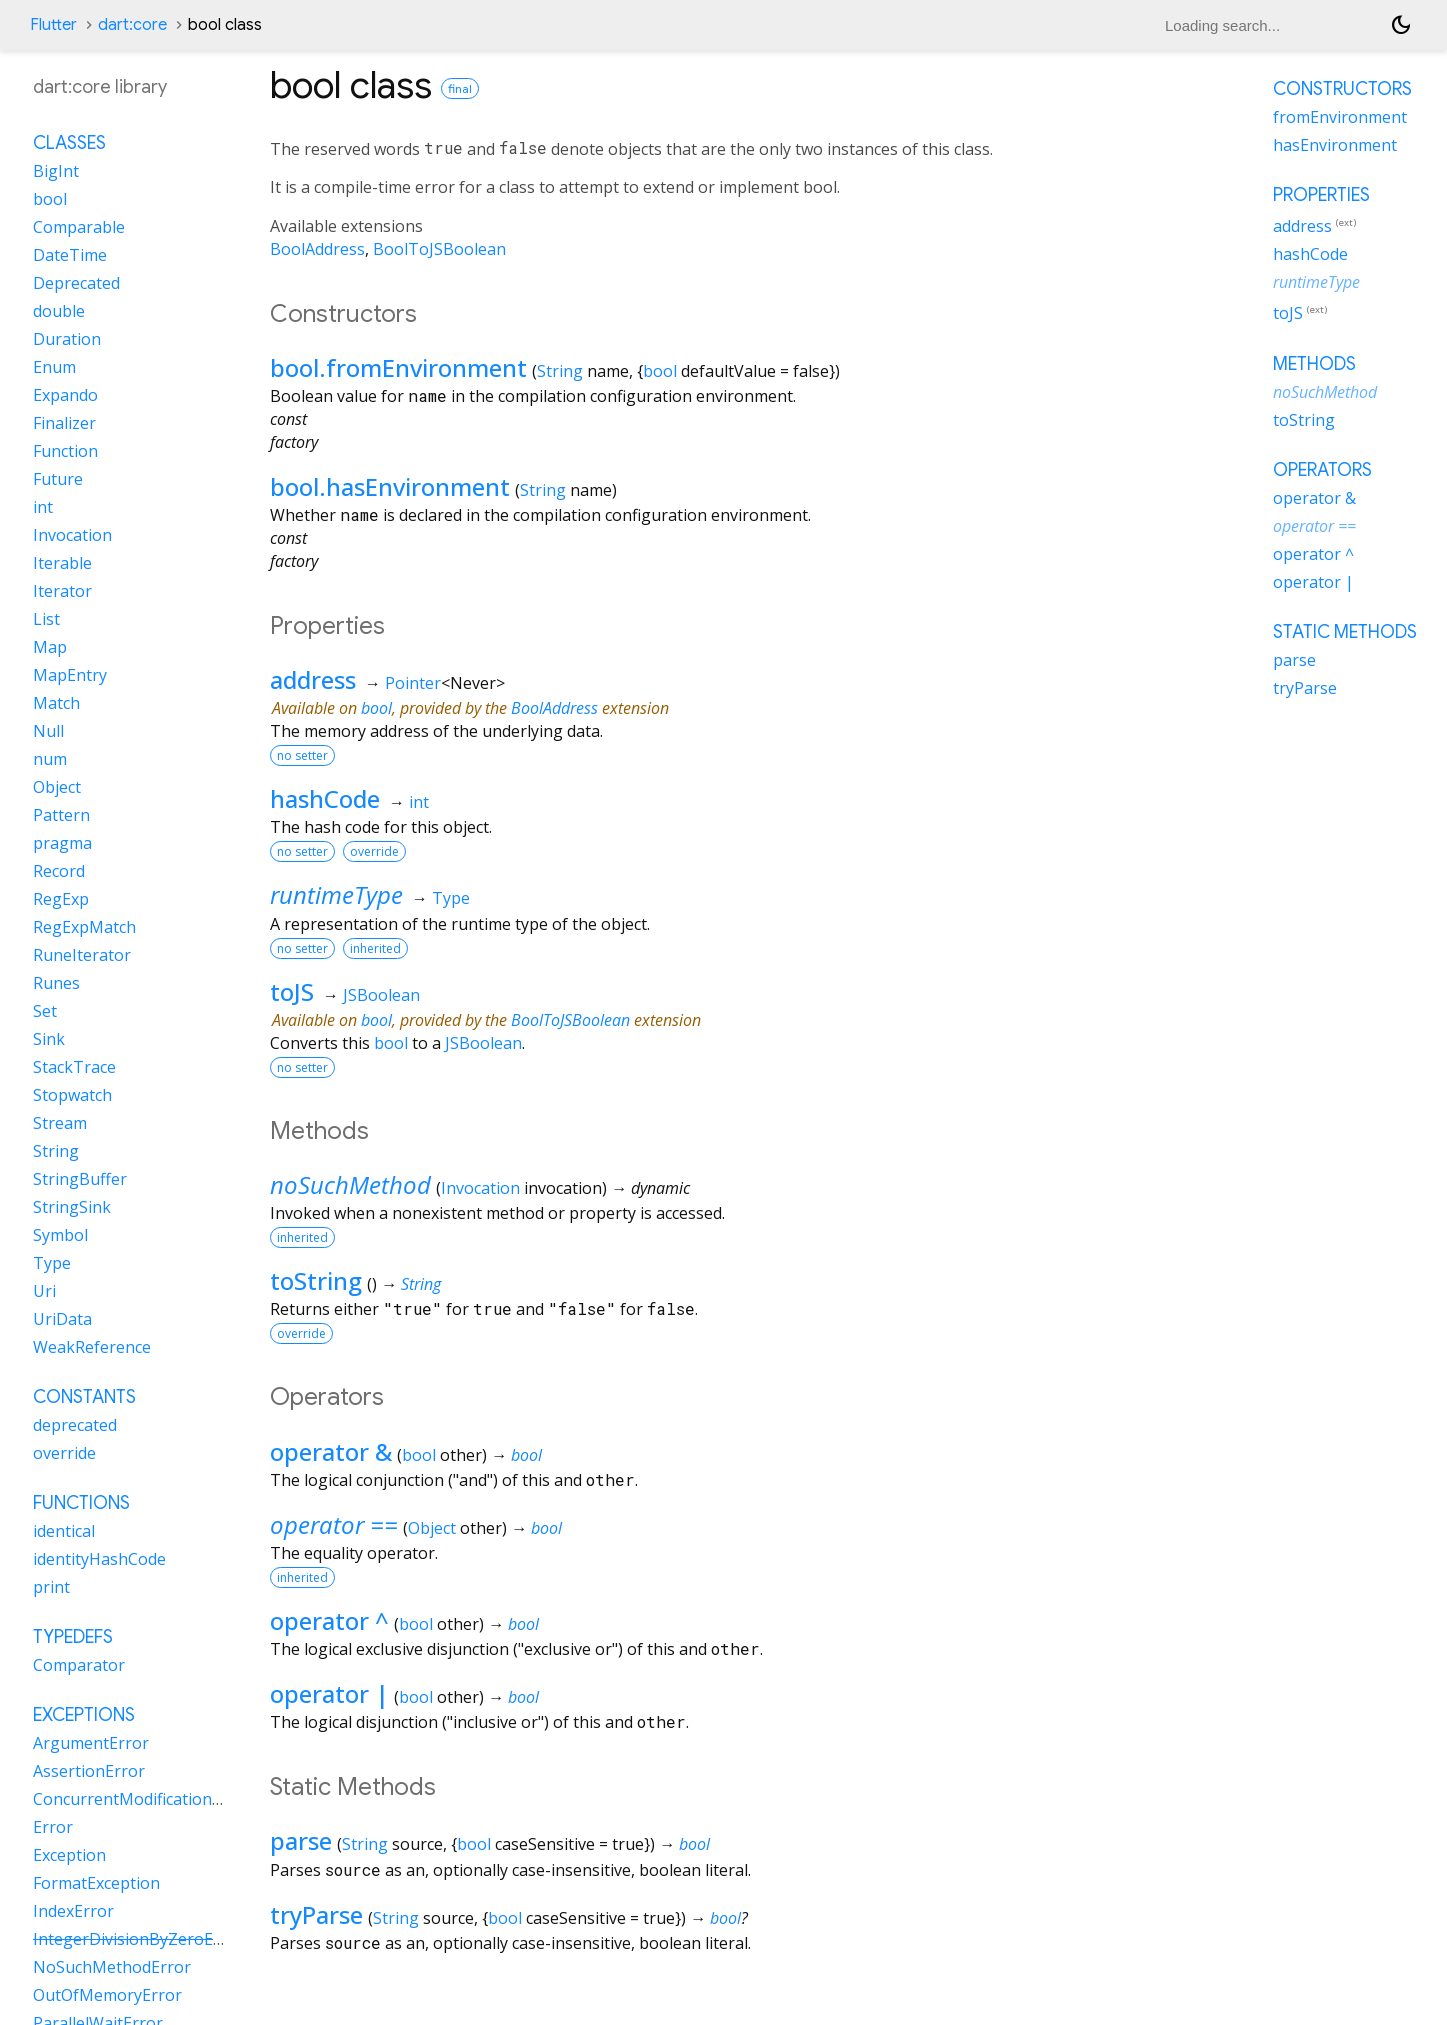  I want to click on bool.hasEnvironment, so click(390, 486).